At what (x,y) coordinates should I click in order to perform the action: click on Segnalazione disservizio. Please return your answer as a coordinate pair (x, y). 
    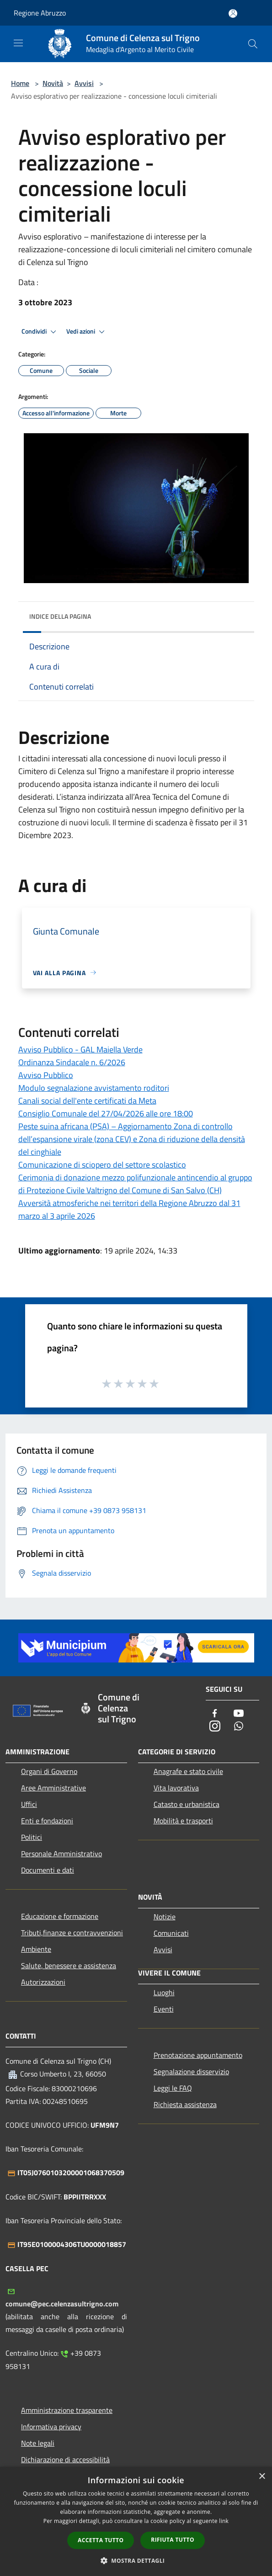
    Looking at the image, I should click on (191, 2071).